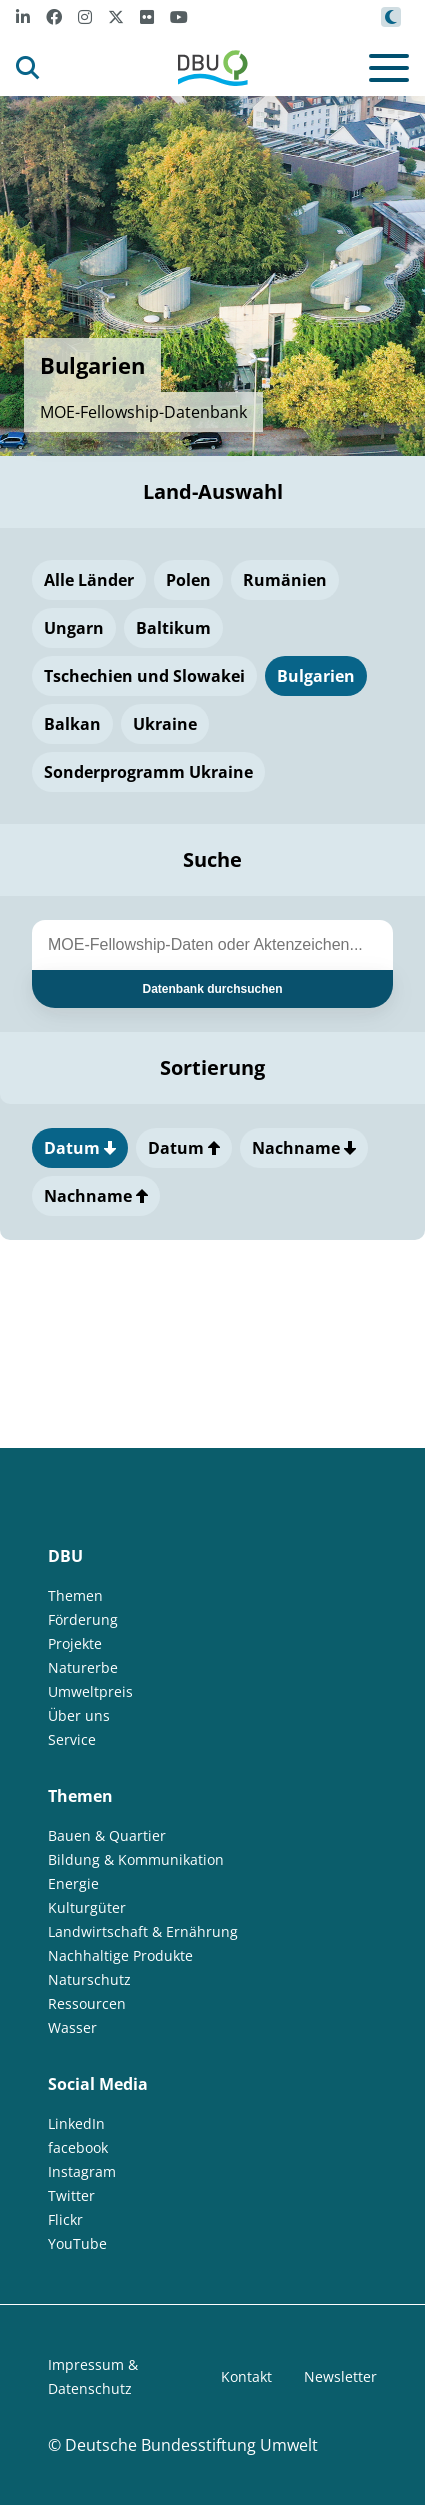  What do you see at coordinates (75, 1643) in the screenshot?
I see `Projekte` at bounding box center [75, 1643].